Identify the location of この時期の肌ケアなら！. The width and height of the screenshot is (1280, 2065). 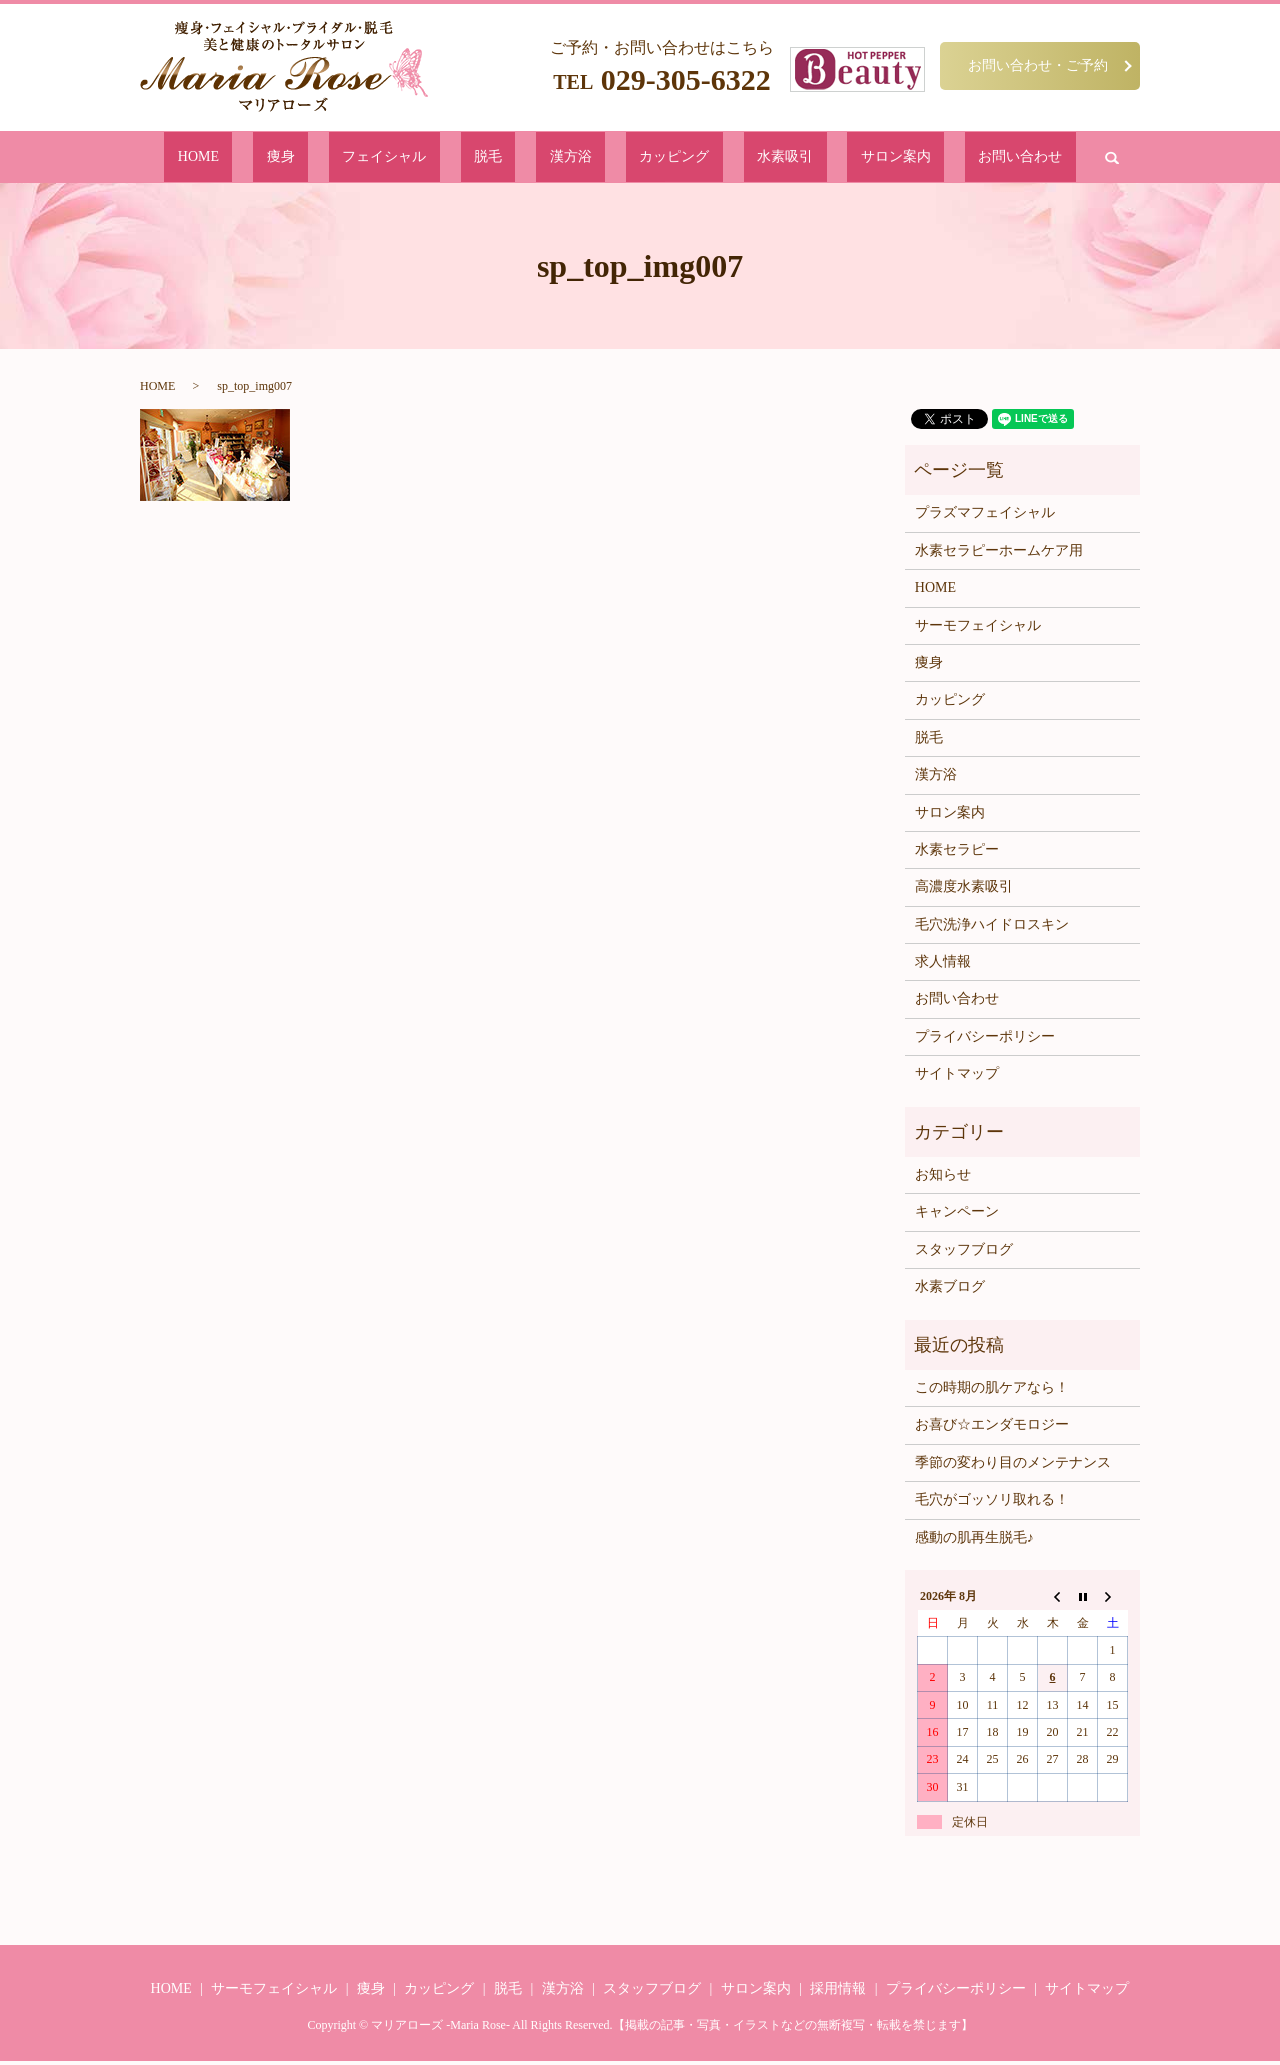
(992, 1391).